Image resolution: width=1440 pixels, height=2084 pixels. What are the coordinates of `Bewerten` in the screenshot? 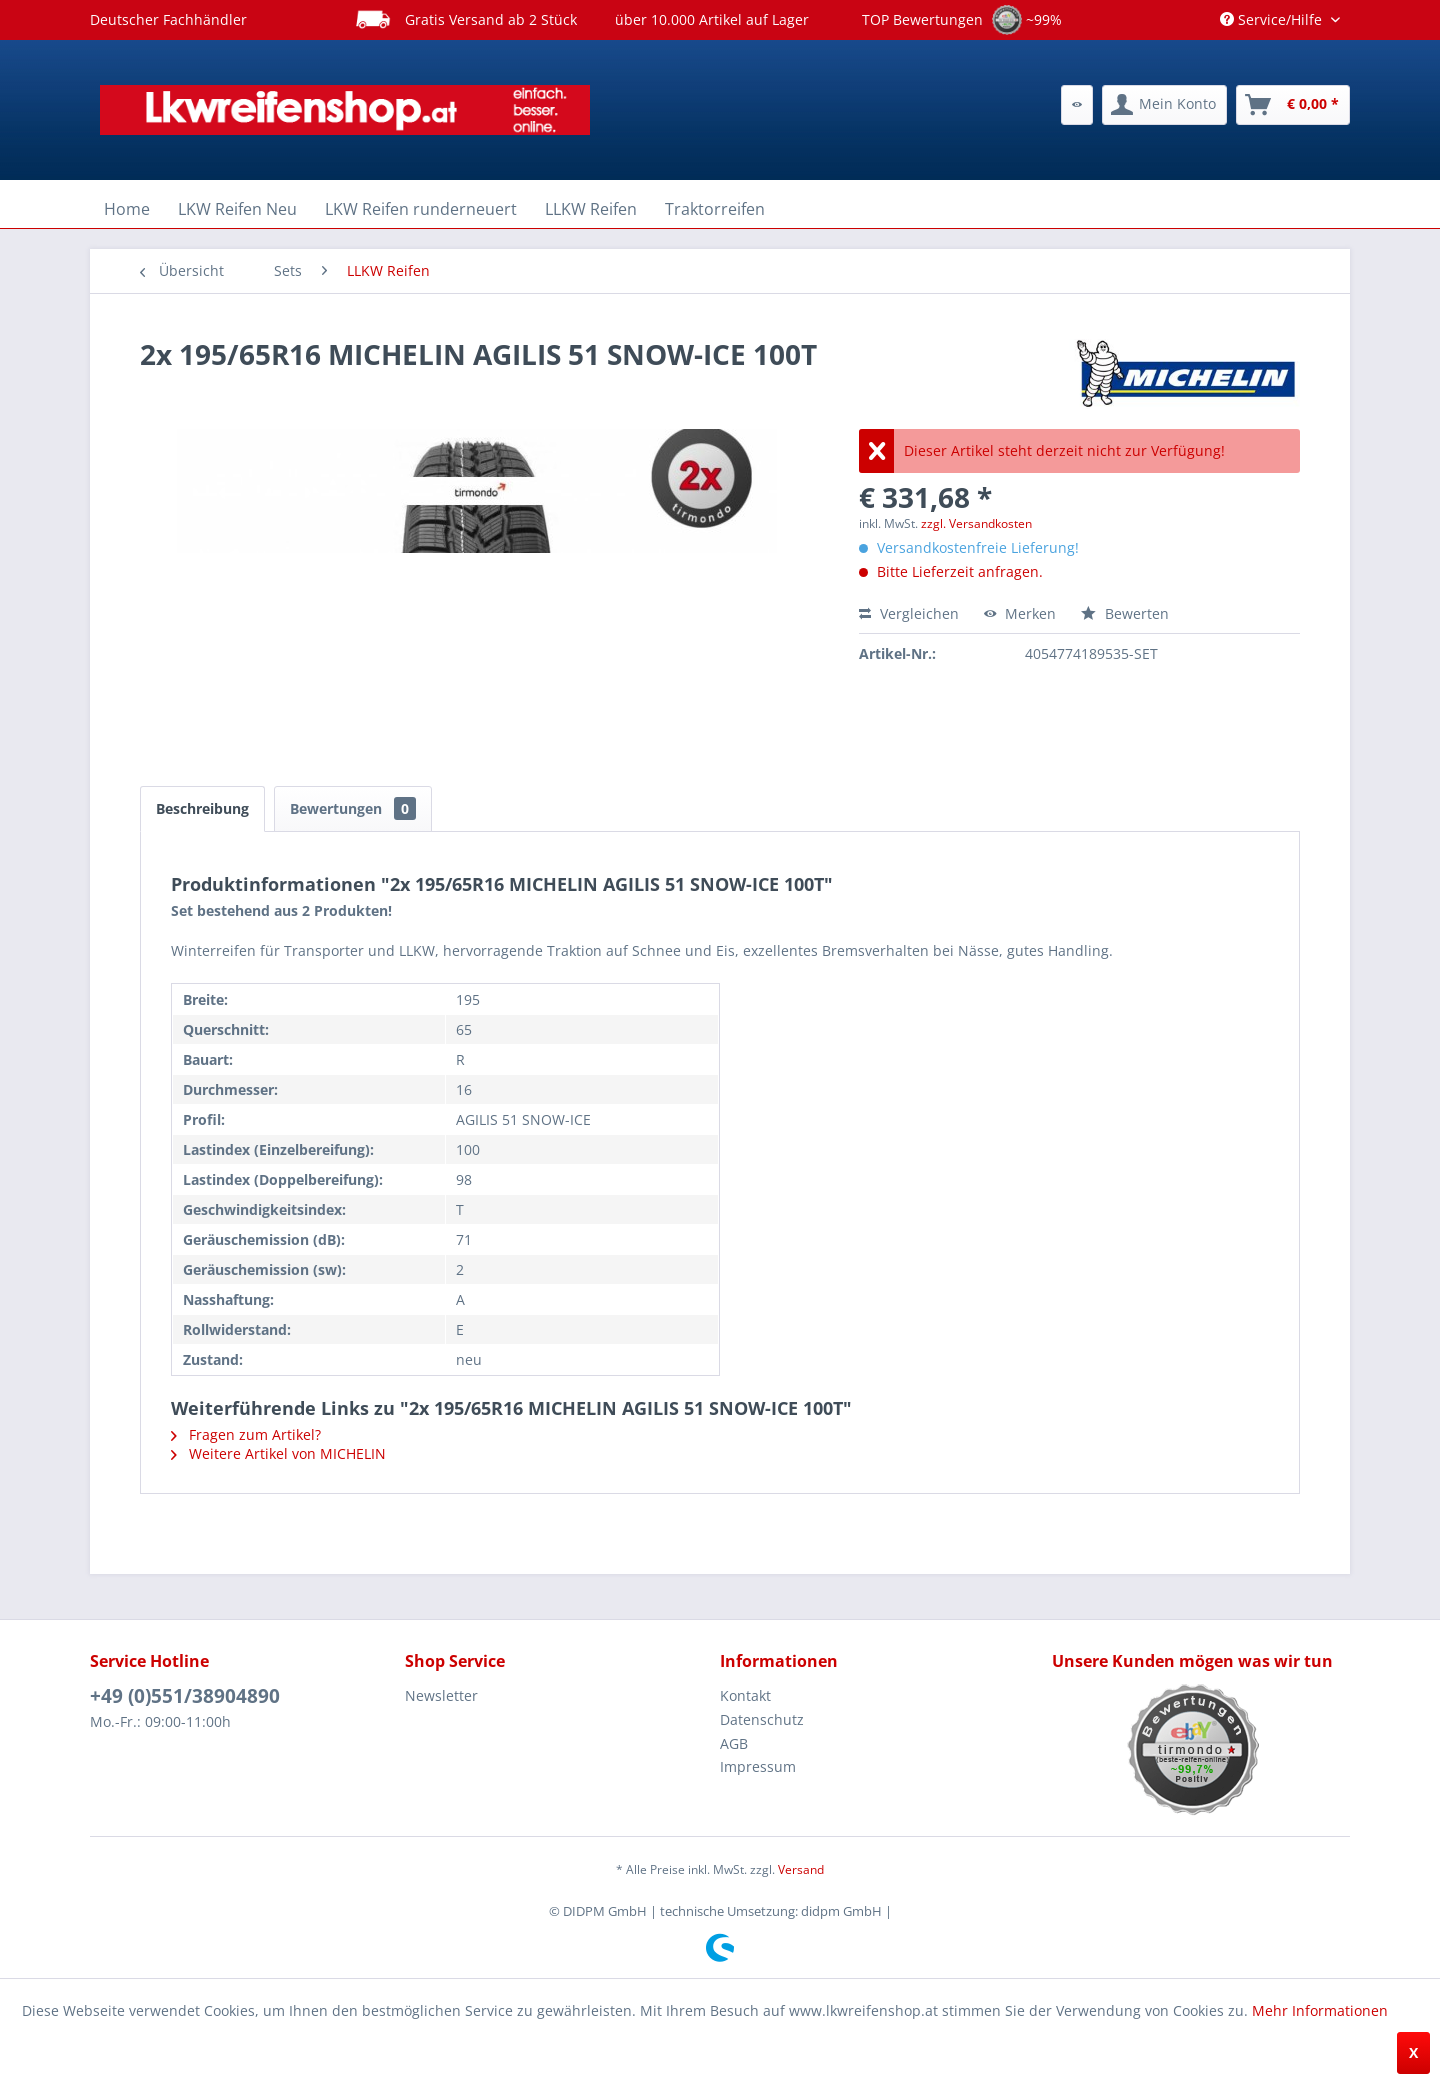 It's located at (1125, 613).